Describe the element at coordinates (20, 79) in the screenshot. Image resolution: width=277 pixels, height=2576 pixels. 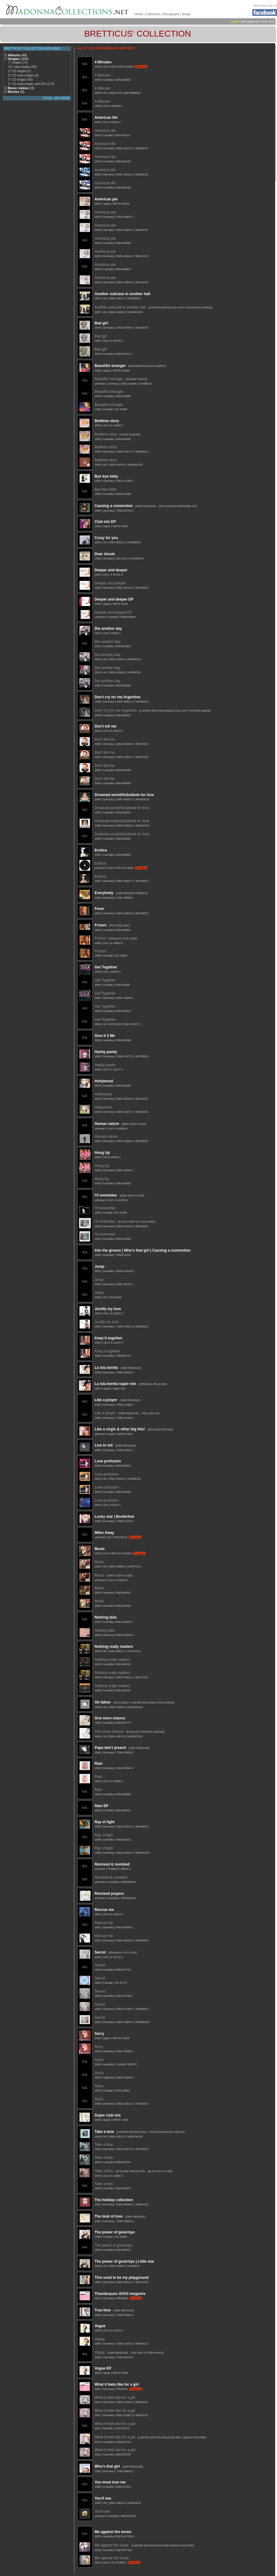
I see `5" CD singles (55)` at that location.